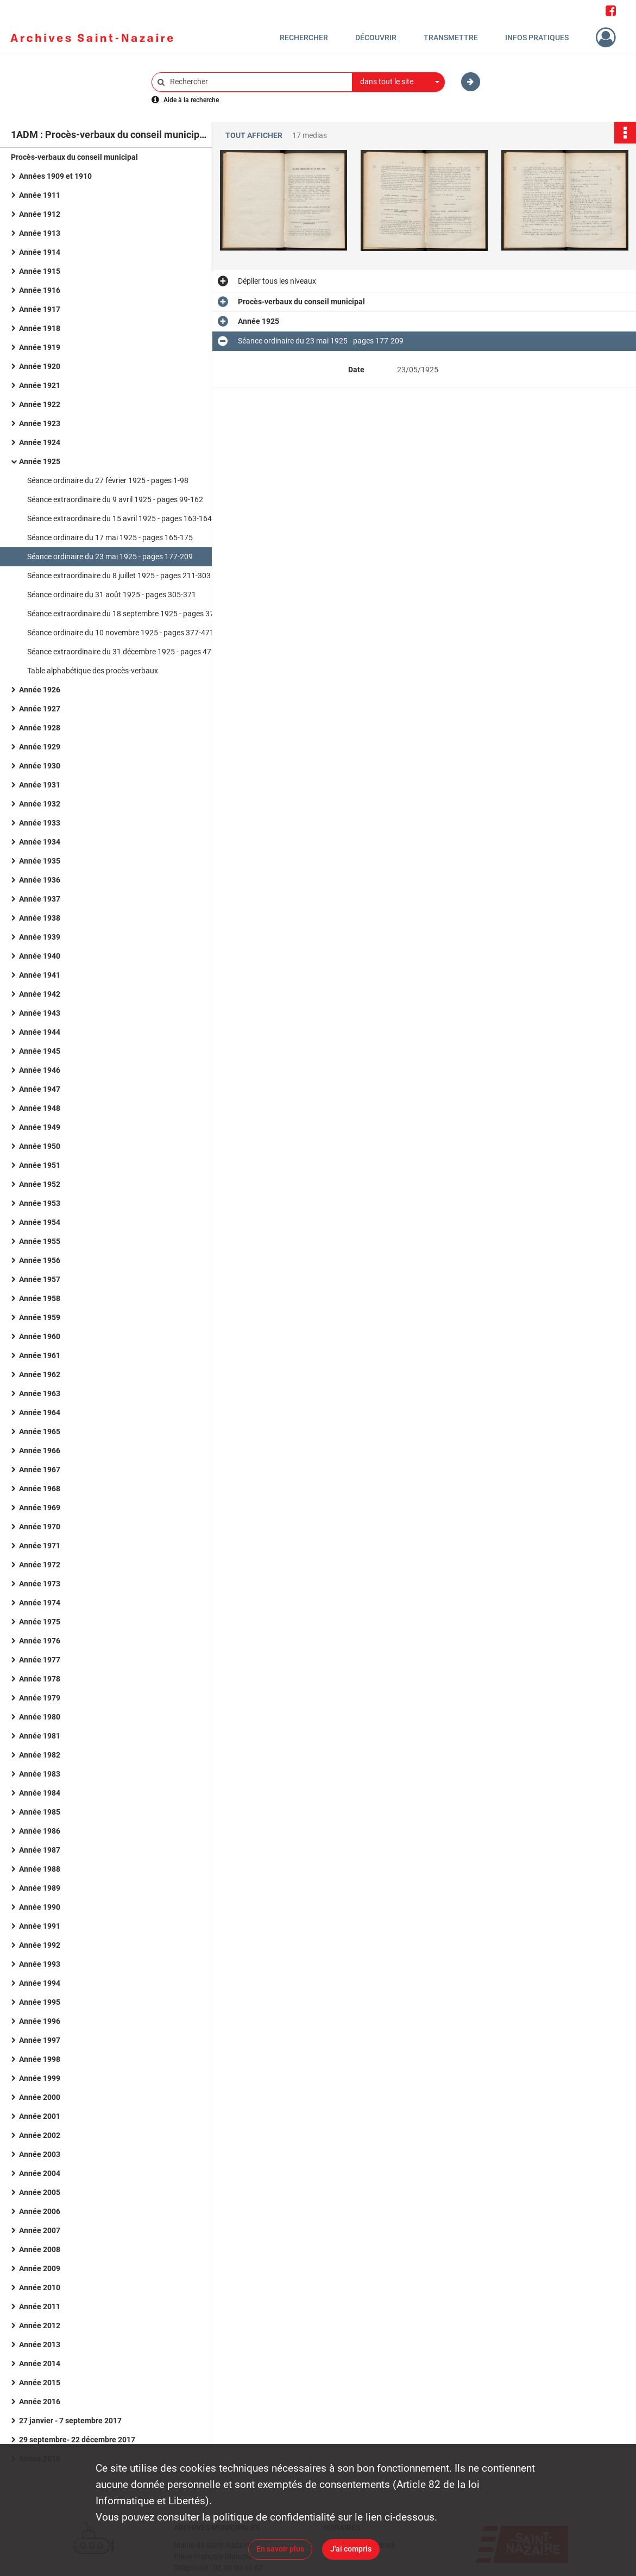 Image resolution: width=636 pixels, height=2576 pixels. Describe the element at coordinates (39, 1469) in the screenshot. I see `Année 1967` at that location.